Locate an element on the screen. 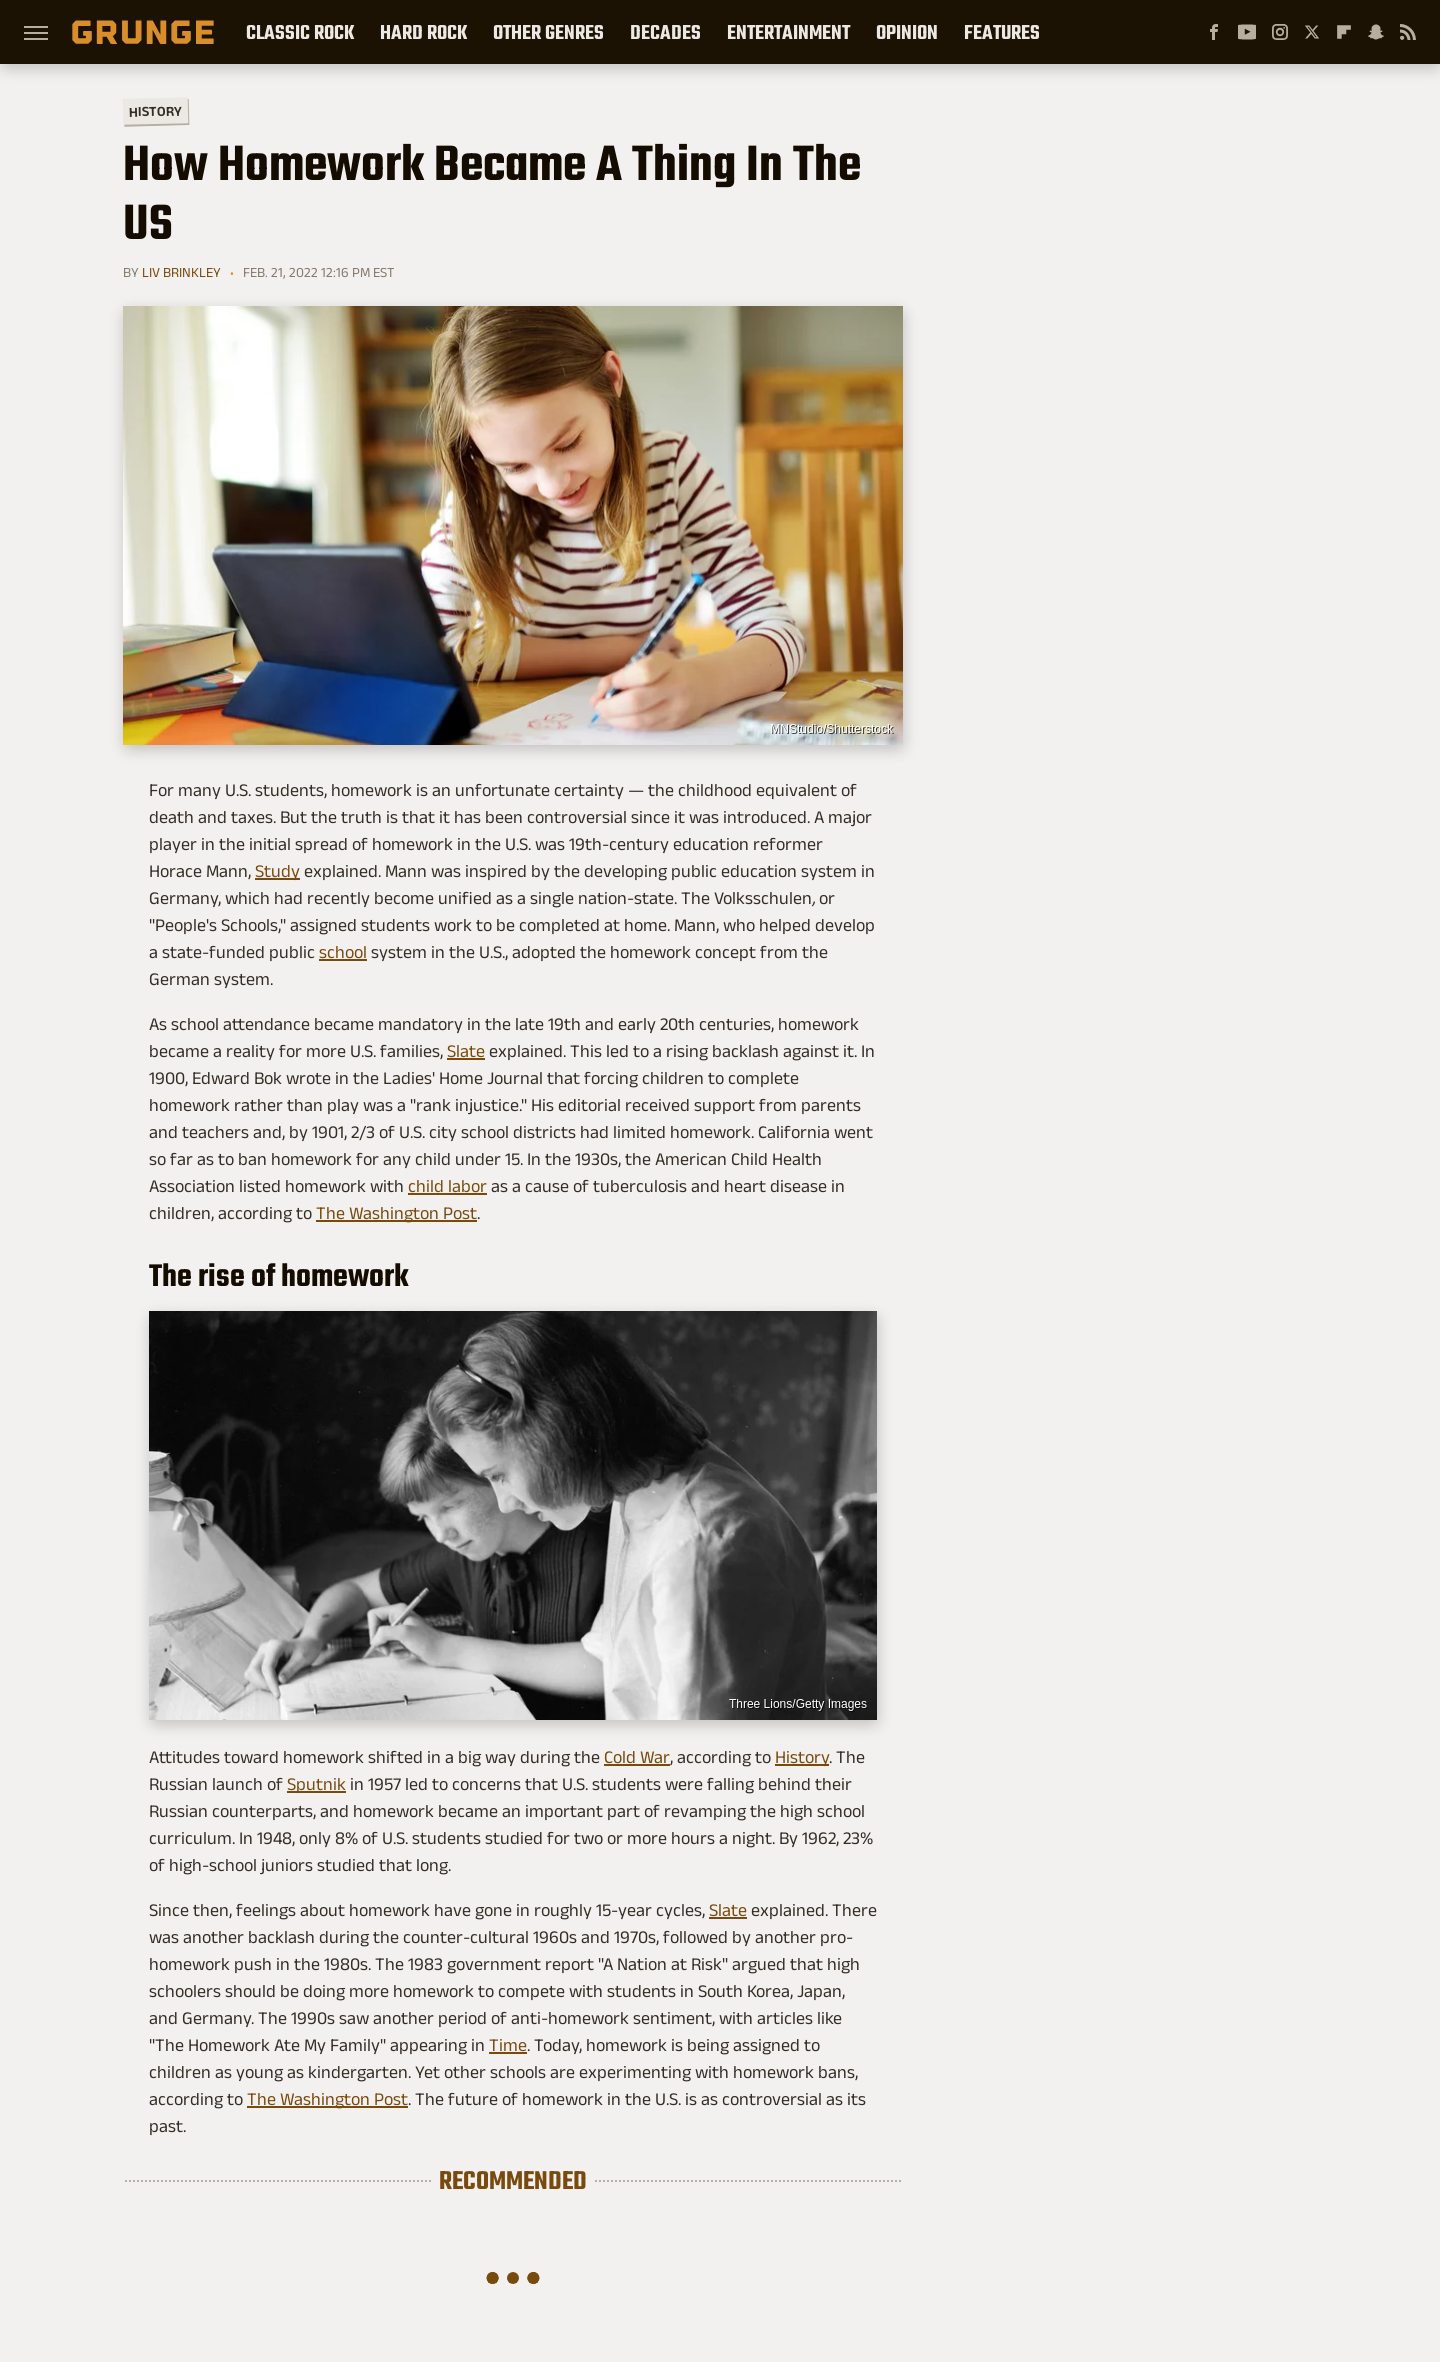 This screenshot has height=2362, width=1440. The Washington Post is located at coordinates (396, 1213).